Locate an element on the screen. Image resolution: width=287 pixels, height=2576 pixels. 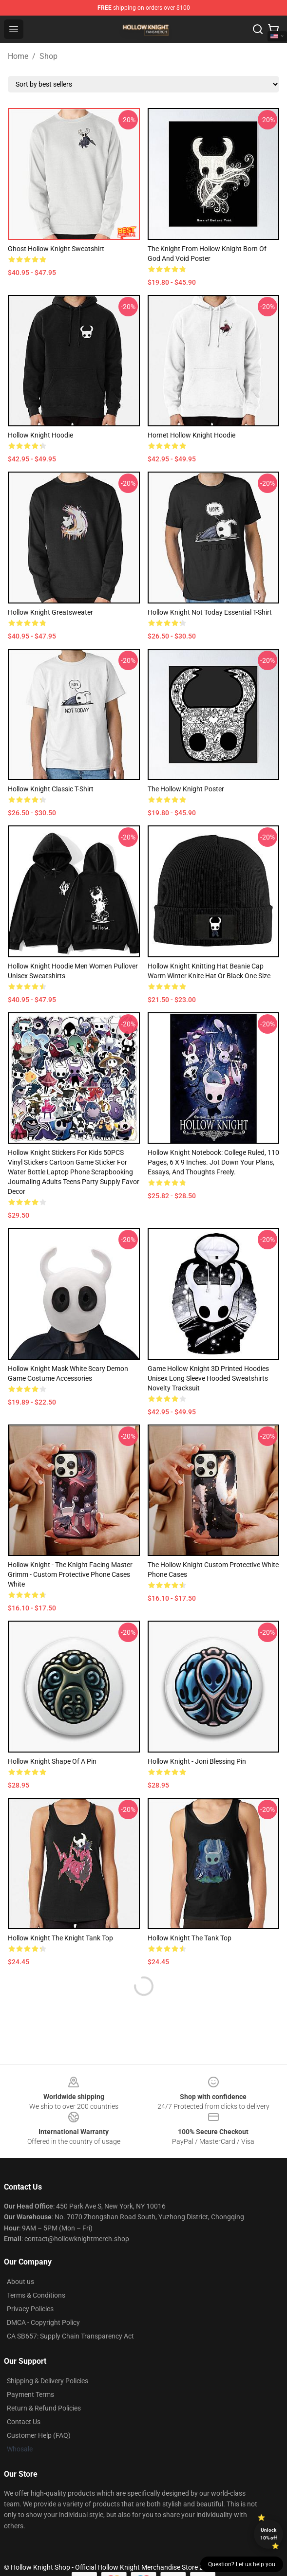
Contact Us is located at coordinates (23, 2422).